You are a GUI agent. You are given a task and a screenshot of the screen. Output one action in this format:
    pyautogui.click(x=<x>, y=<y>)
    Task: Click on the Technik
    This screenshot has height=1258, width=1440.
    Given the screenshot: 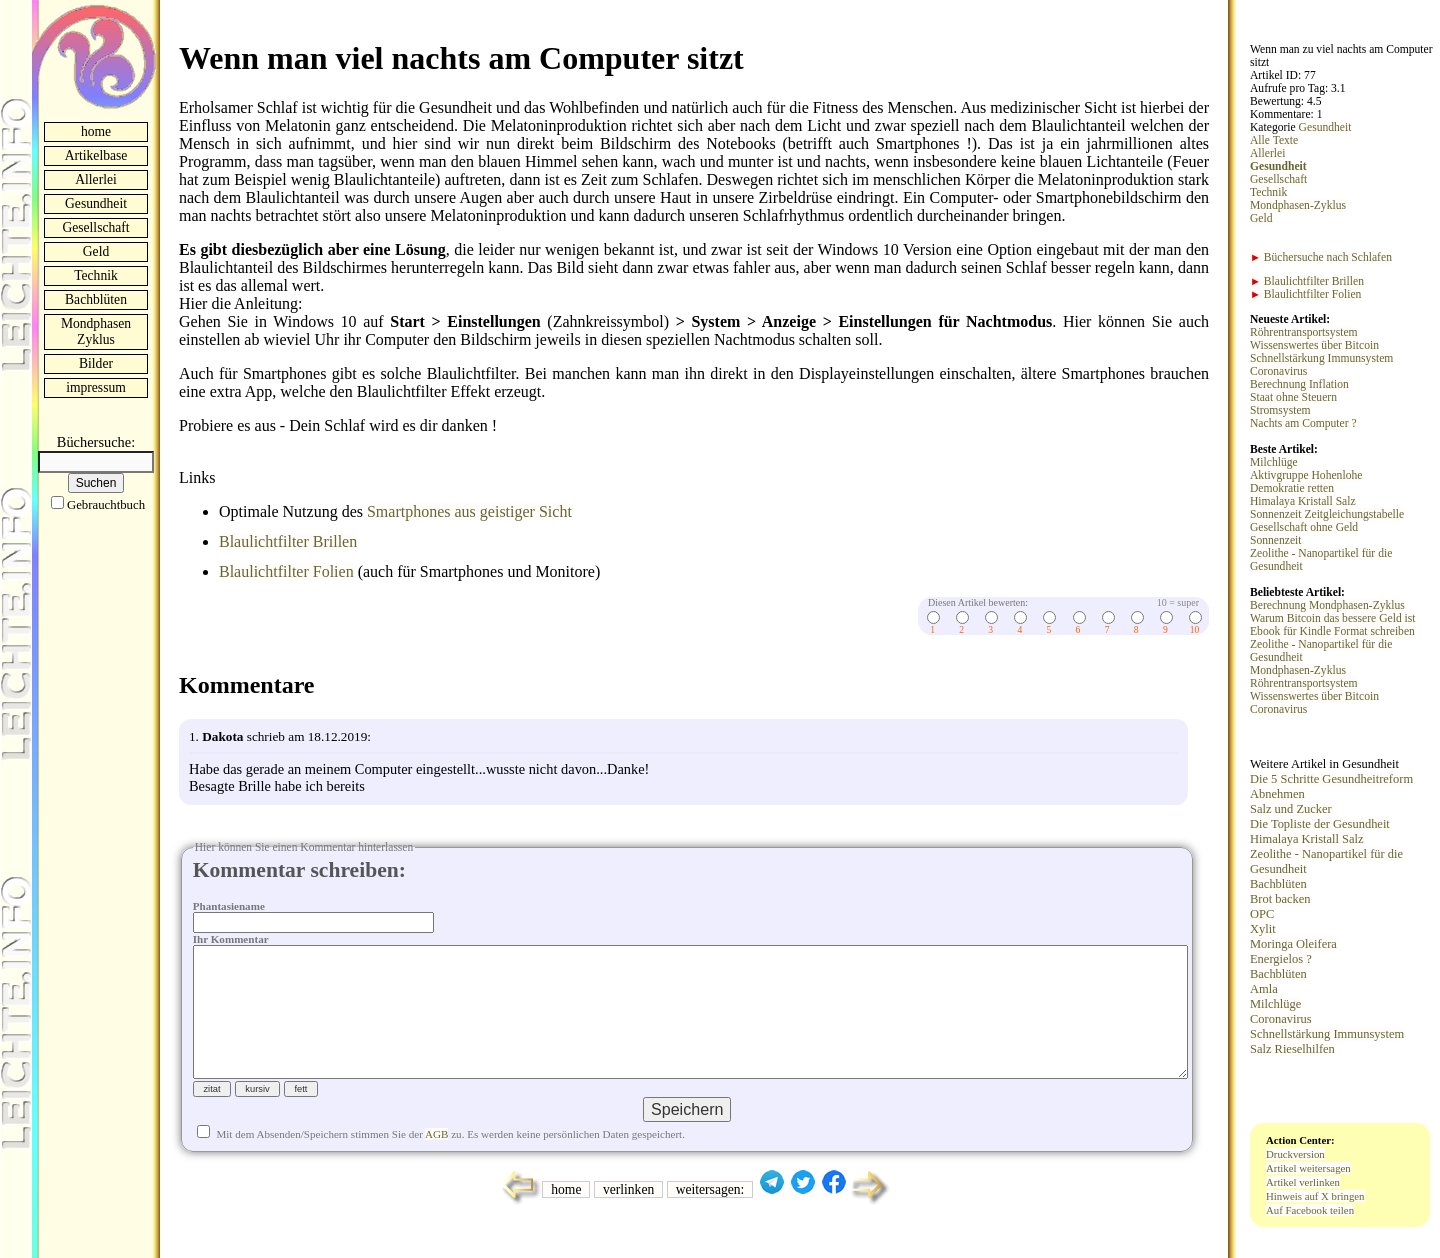 What is the action you would take?
    pyautogui.click(x=96, y=275)
    